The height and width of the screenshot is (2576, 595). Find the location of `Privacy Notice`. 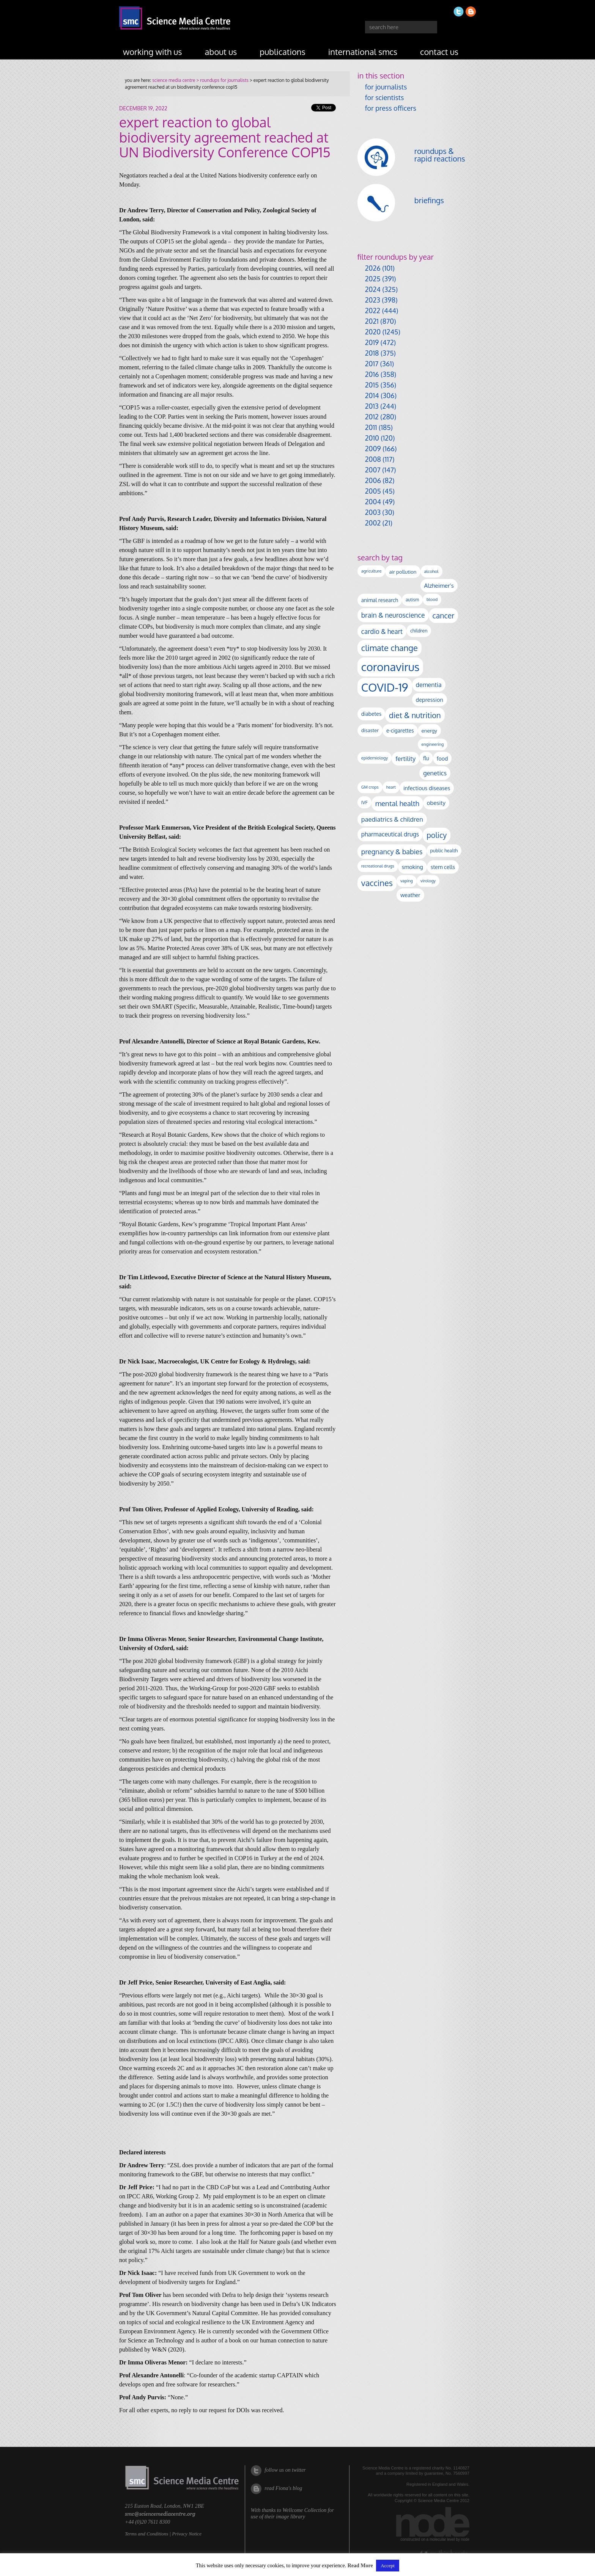

Privacy Notice is located at coordinates (186, 2534).